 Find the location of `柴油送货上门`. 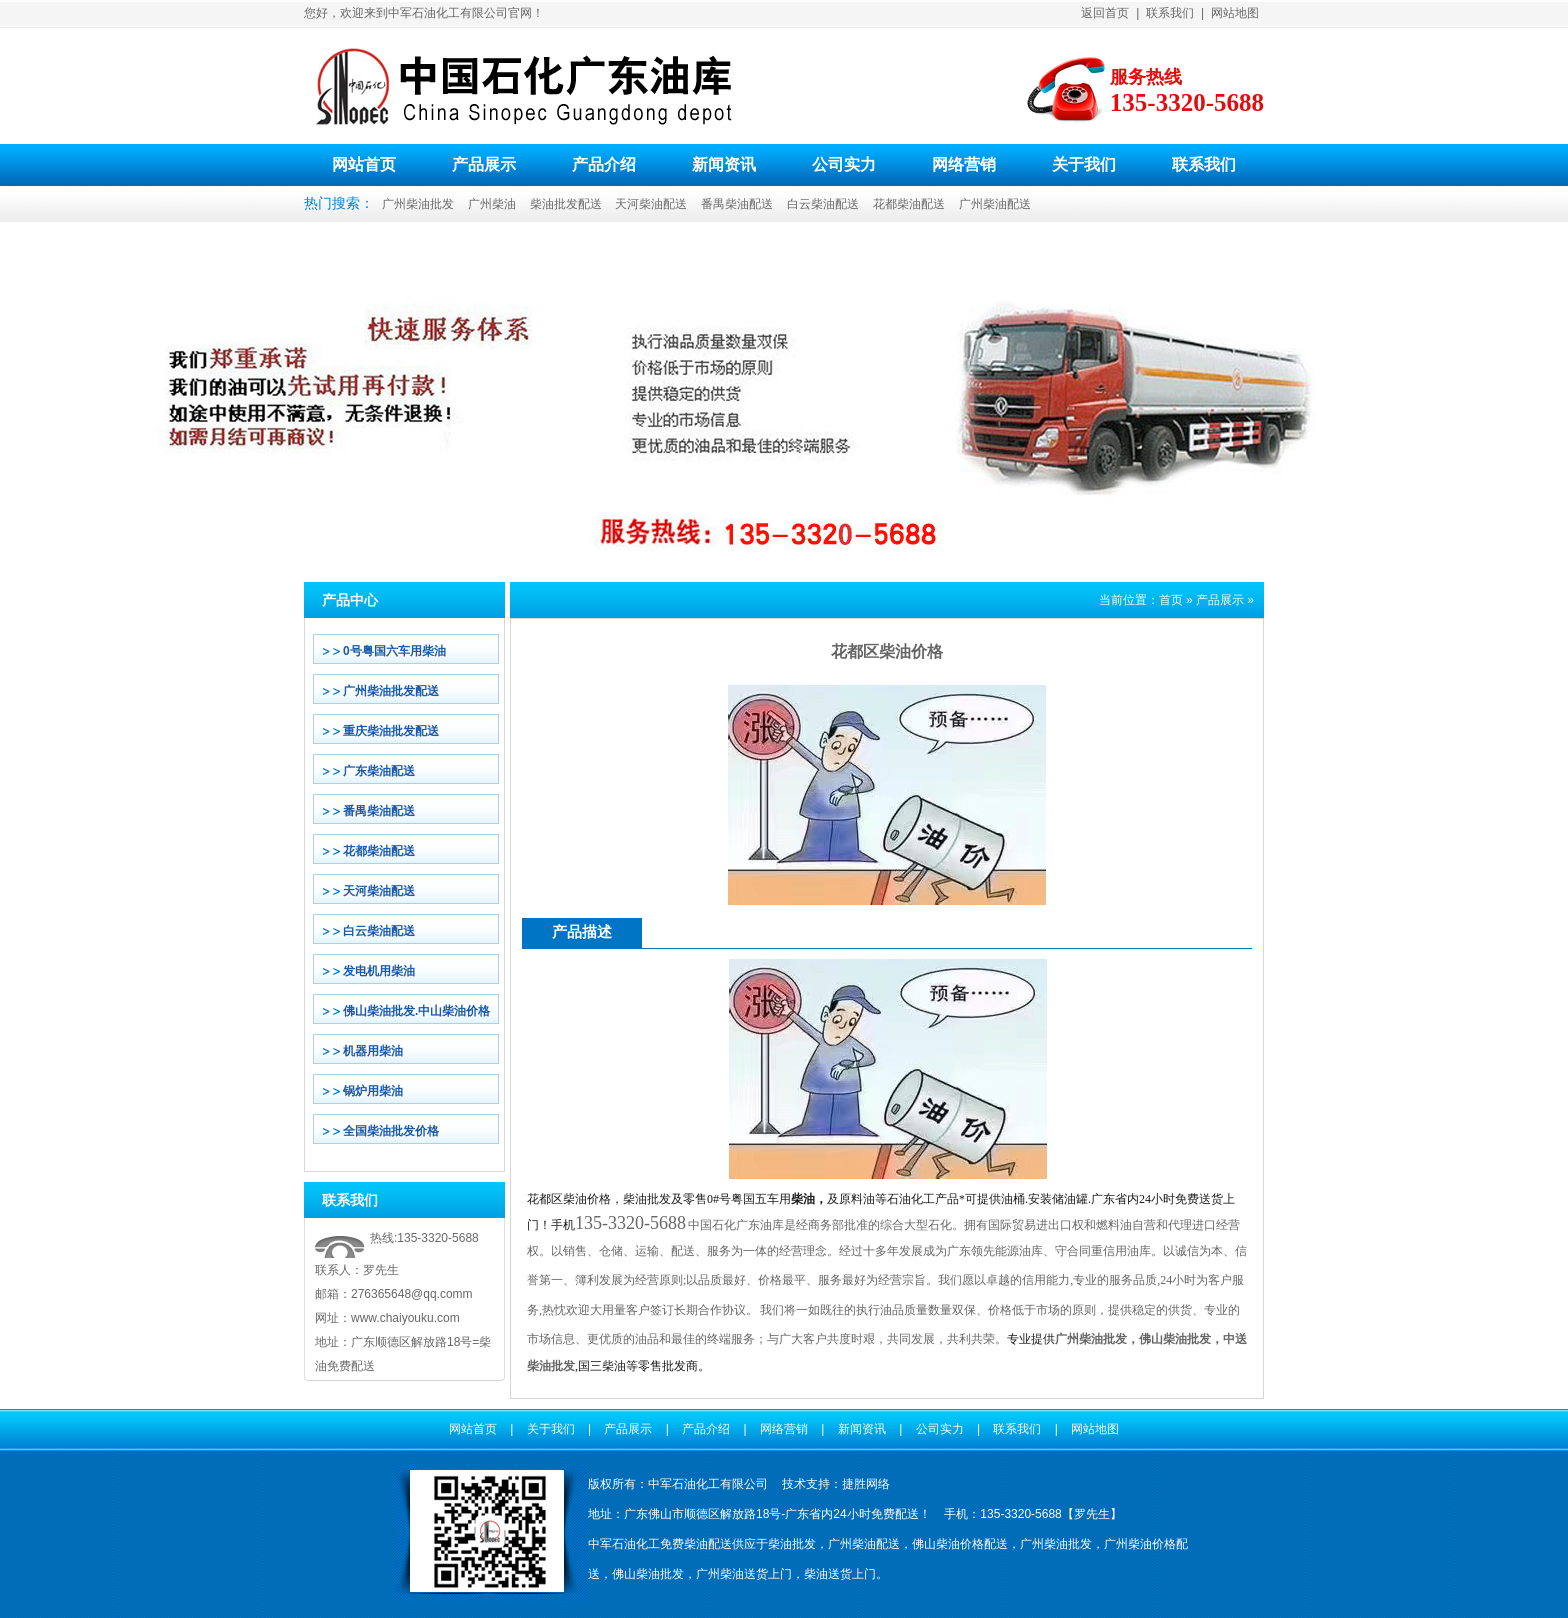

柴油送货上门 is located at coordinates (840, 1574).